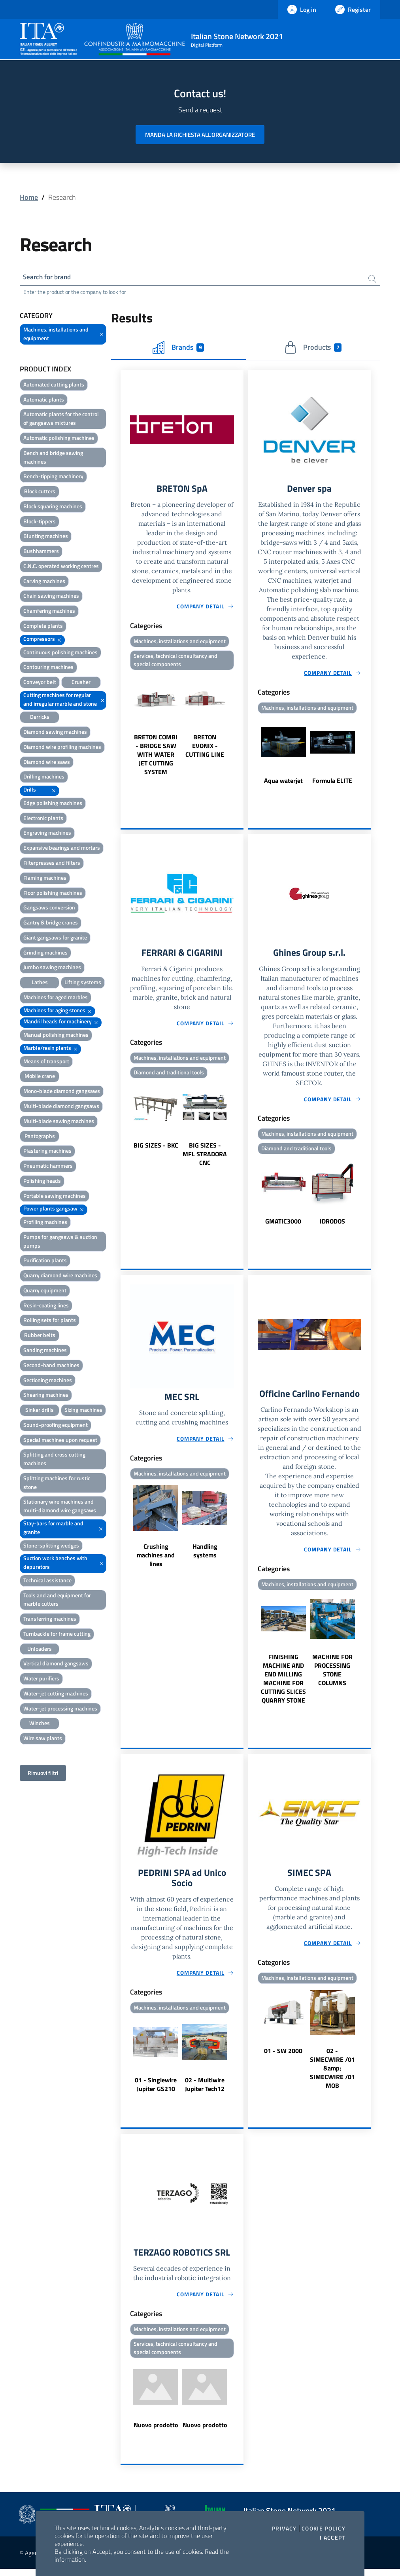 The height and width of the screenshot is (2576, 400). What do you see at coordinates (52, 804) in the screenshot?
I see `Edge polishing machines` at bounding box center [52, 804].